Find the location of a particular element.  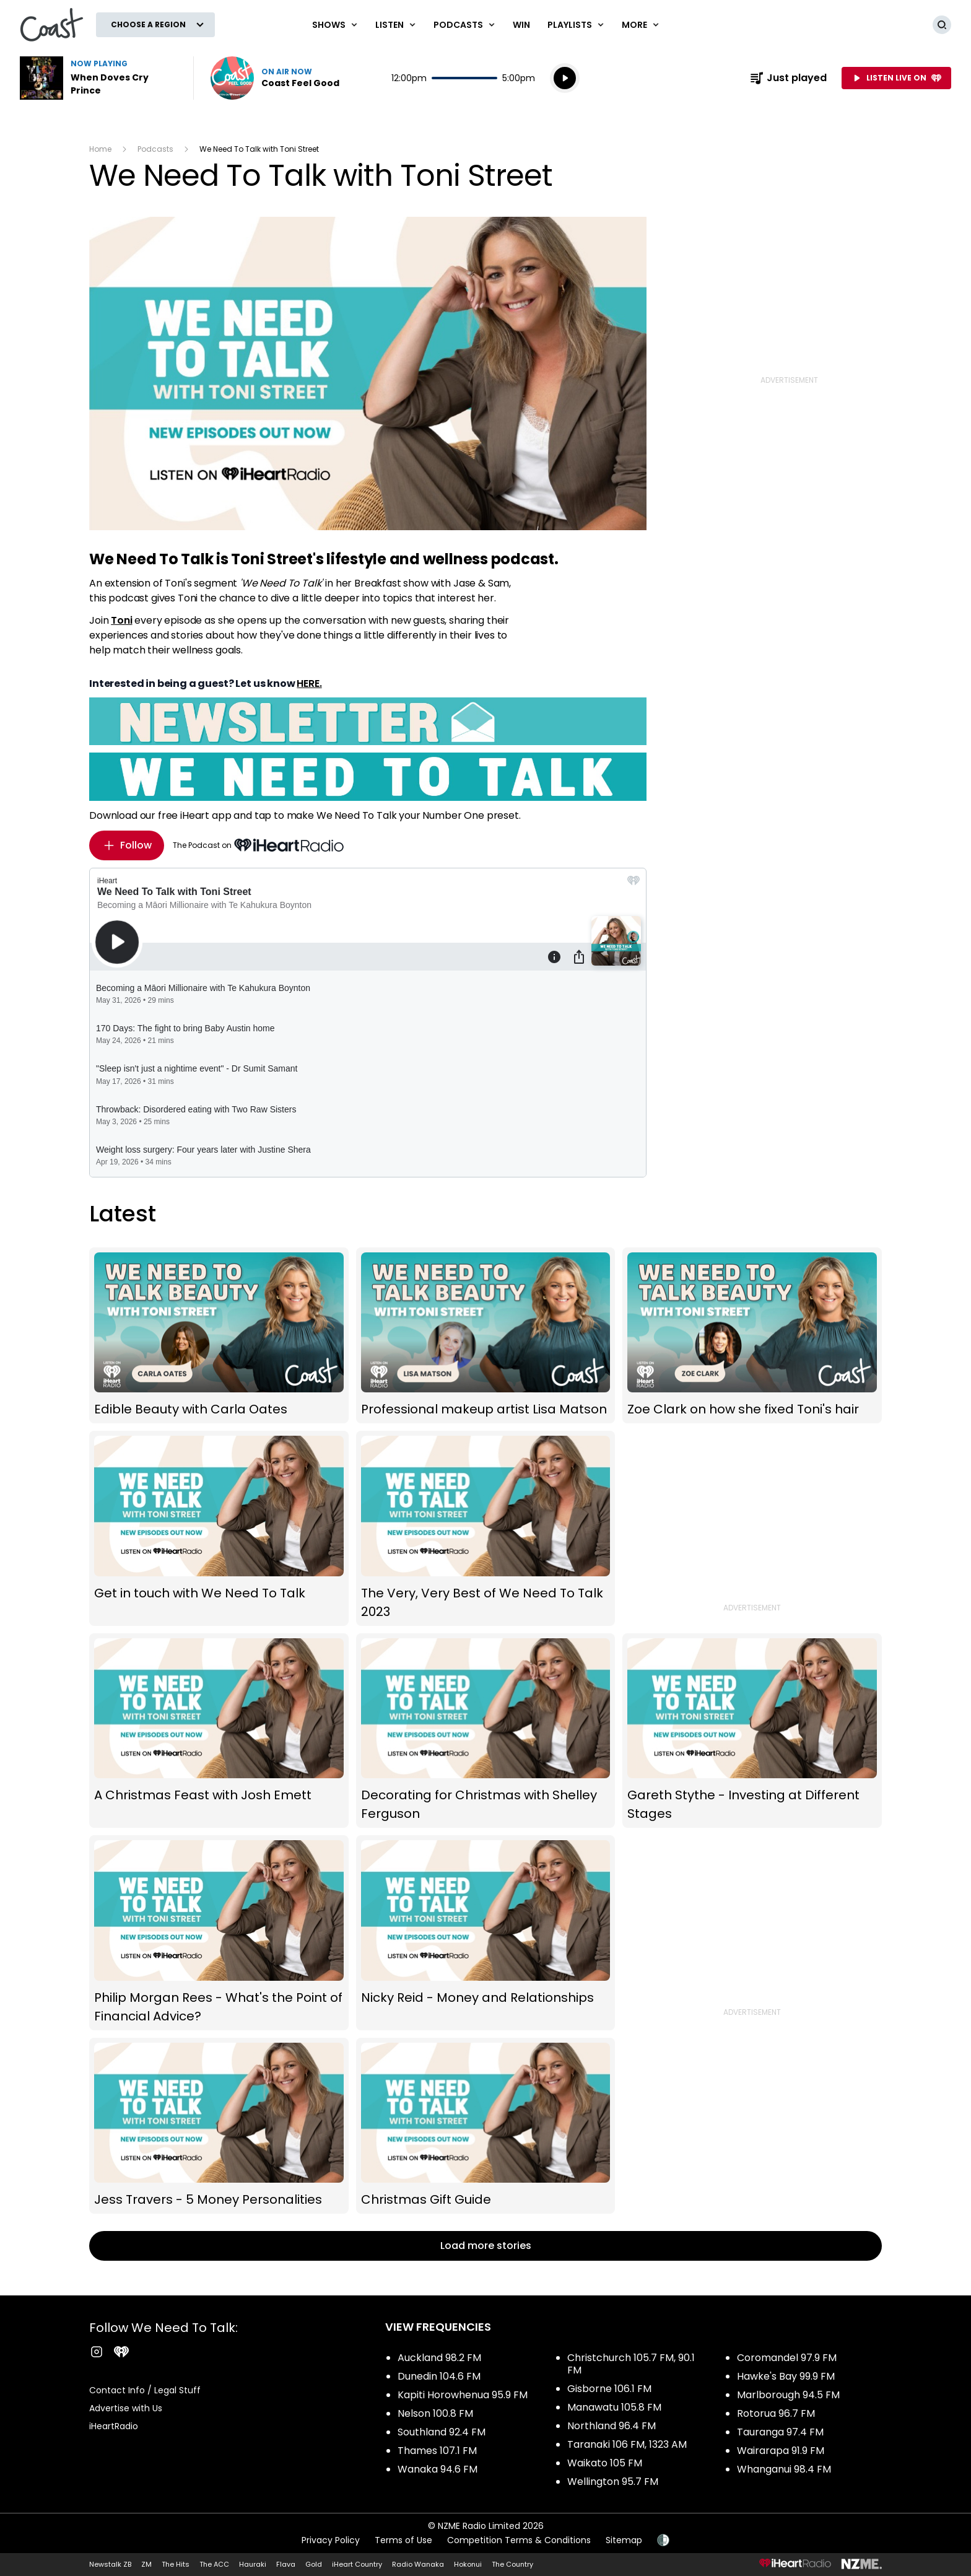

Listen now is located at coordinates (275, 78).